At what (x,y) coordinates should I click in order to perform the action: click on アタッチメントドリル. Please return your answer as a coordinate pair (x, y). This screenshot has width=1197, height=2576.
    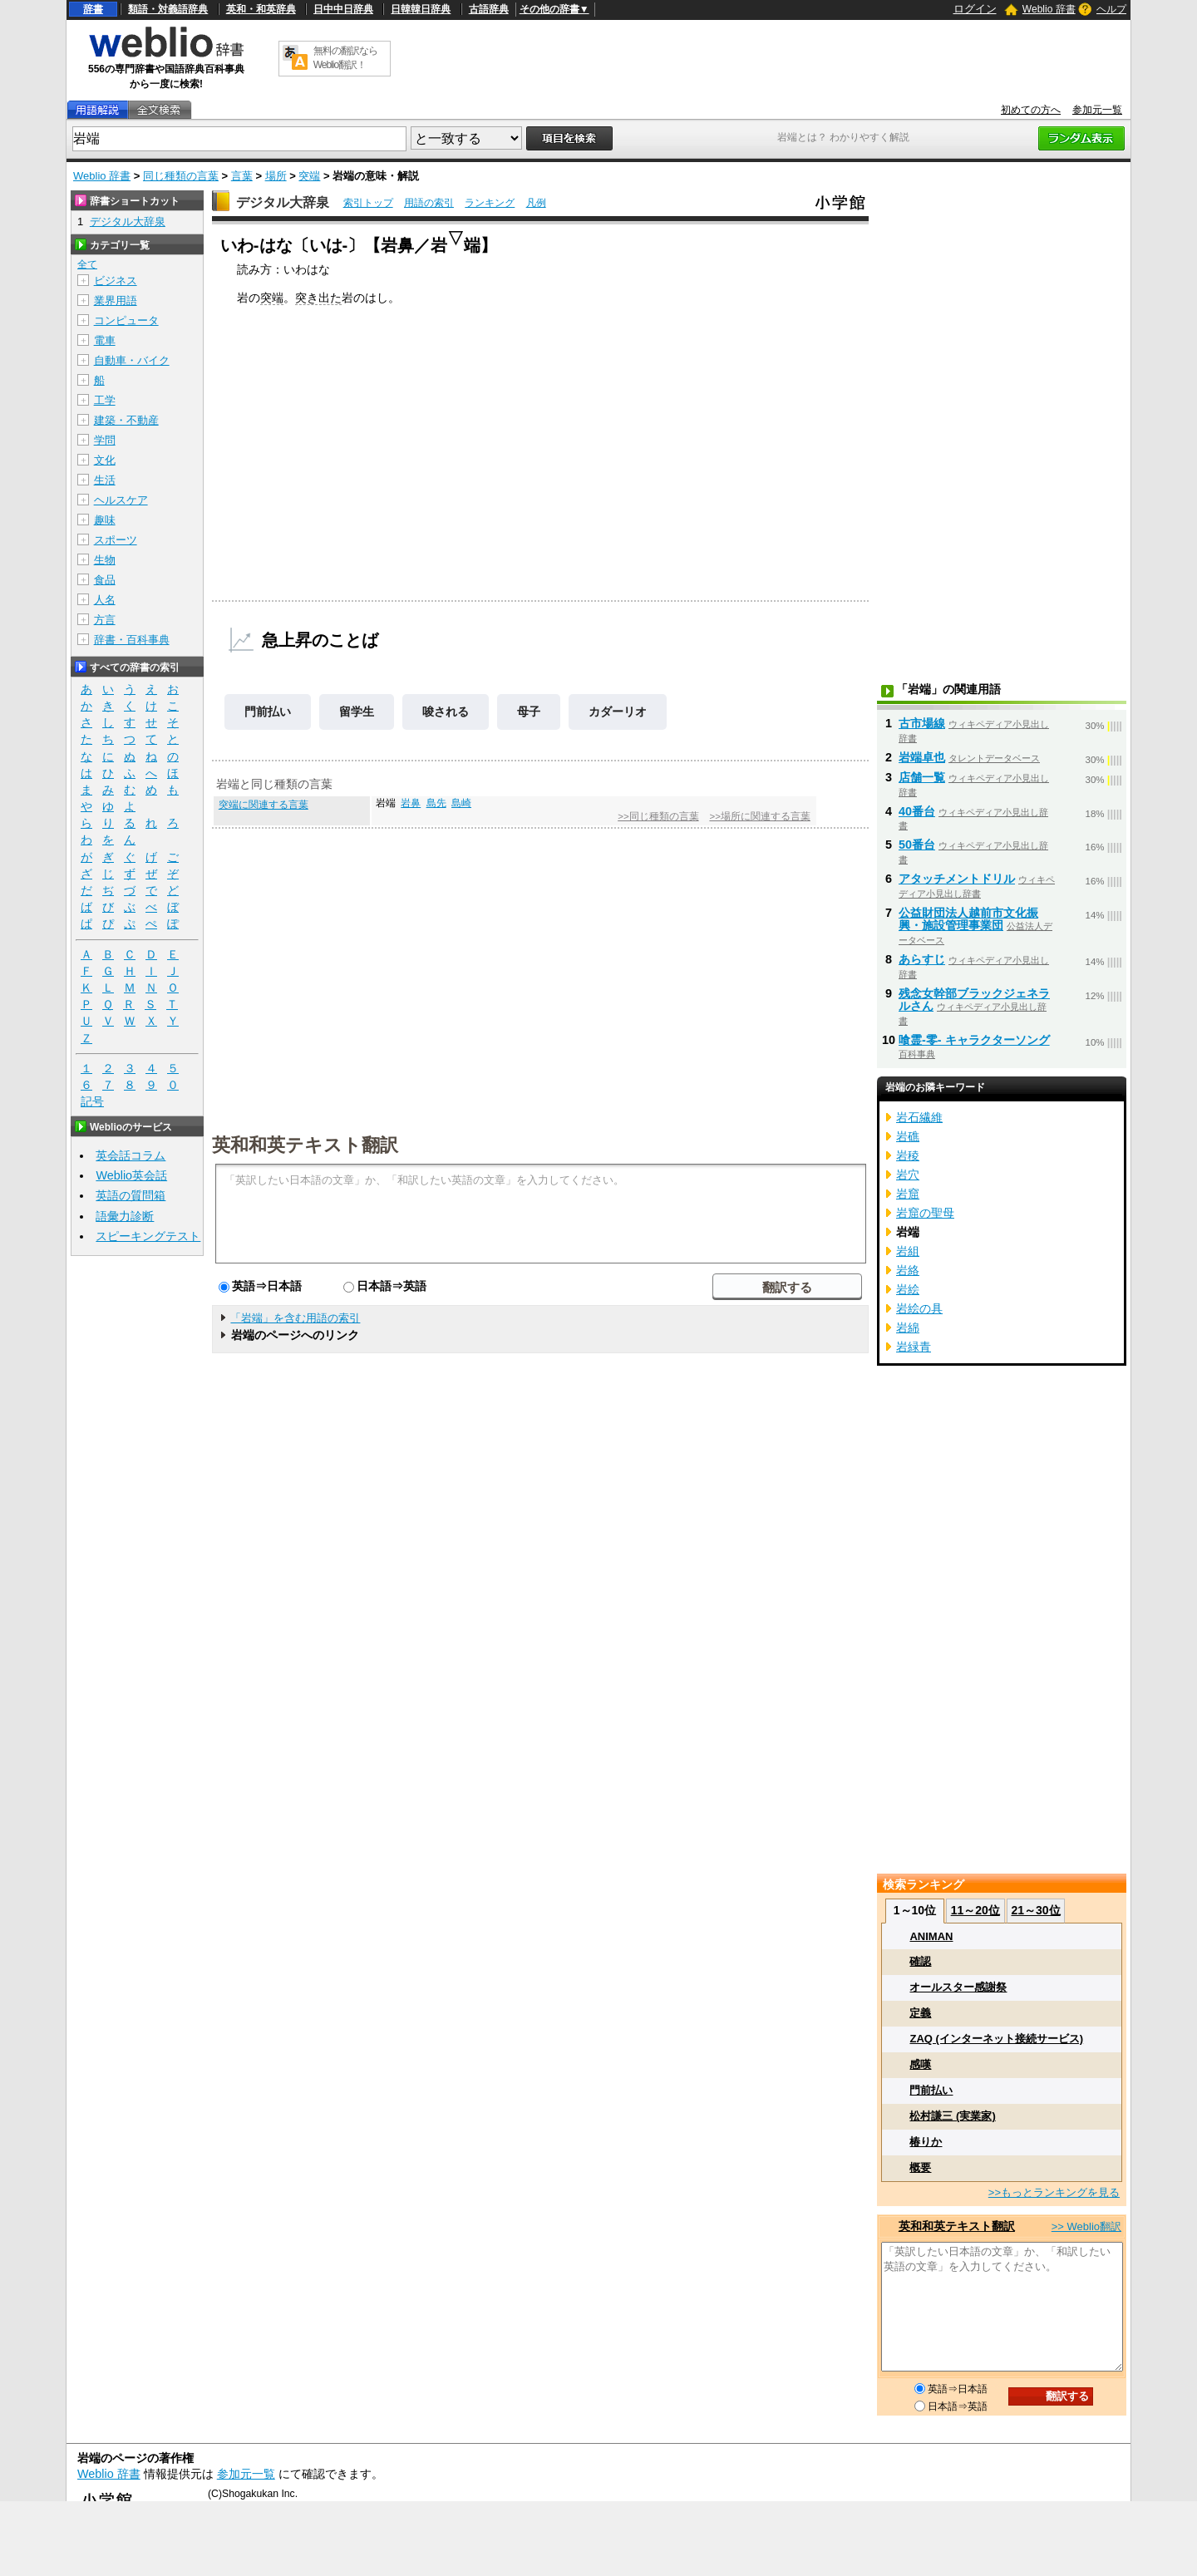
    Looking at the image, I should click on (957, 878).